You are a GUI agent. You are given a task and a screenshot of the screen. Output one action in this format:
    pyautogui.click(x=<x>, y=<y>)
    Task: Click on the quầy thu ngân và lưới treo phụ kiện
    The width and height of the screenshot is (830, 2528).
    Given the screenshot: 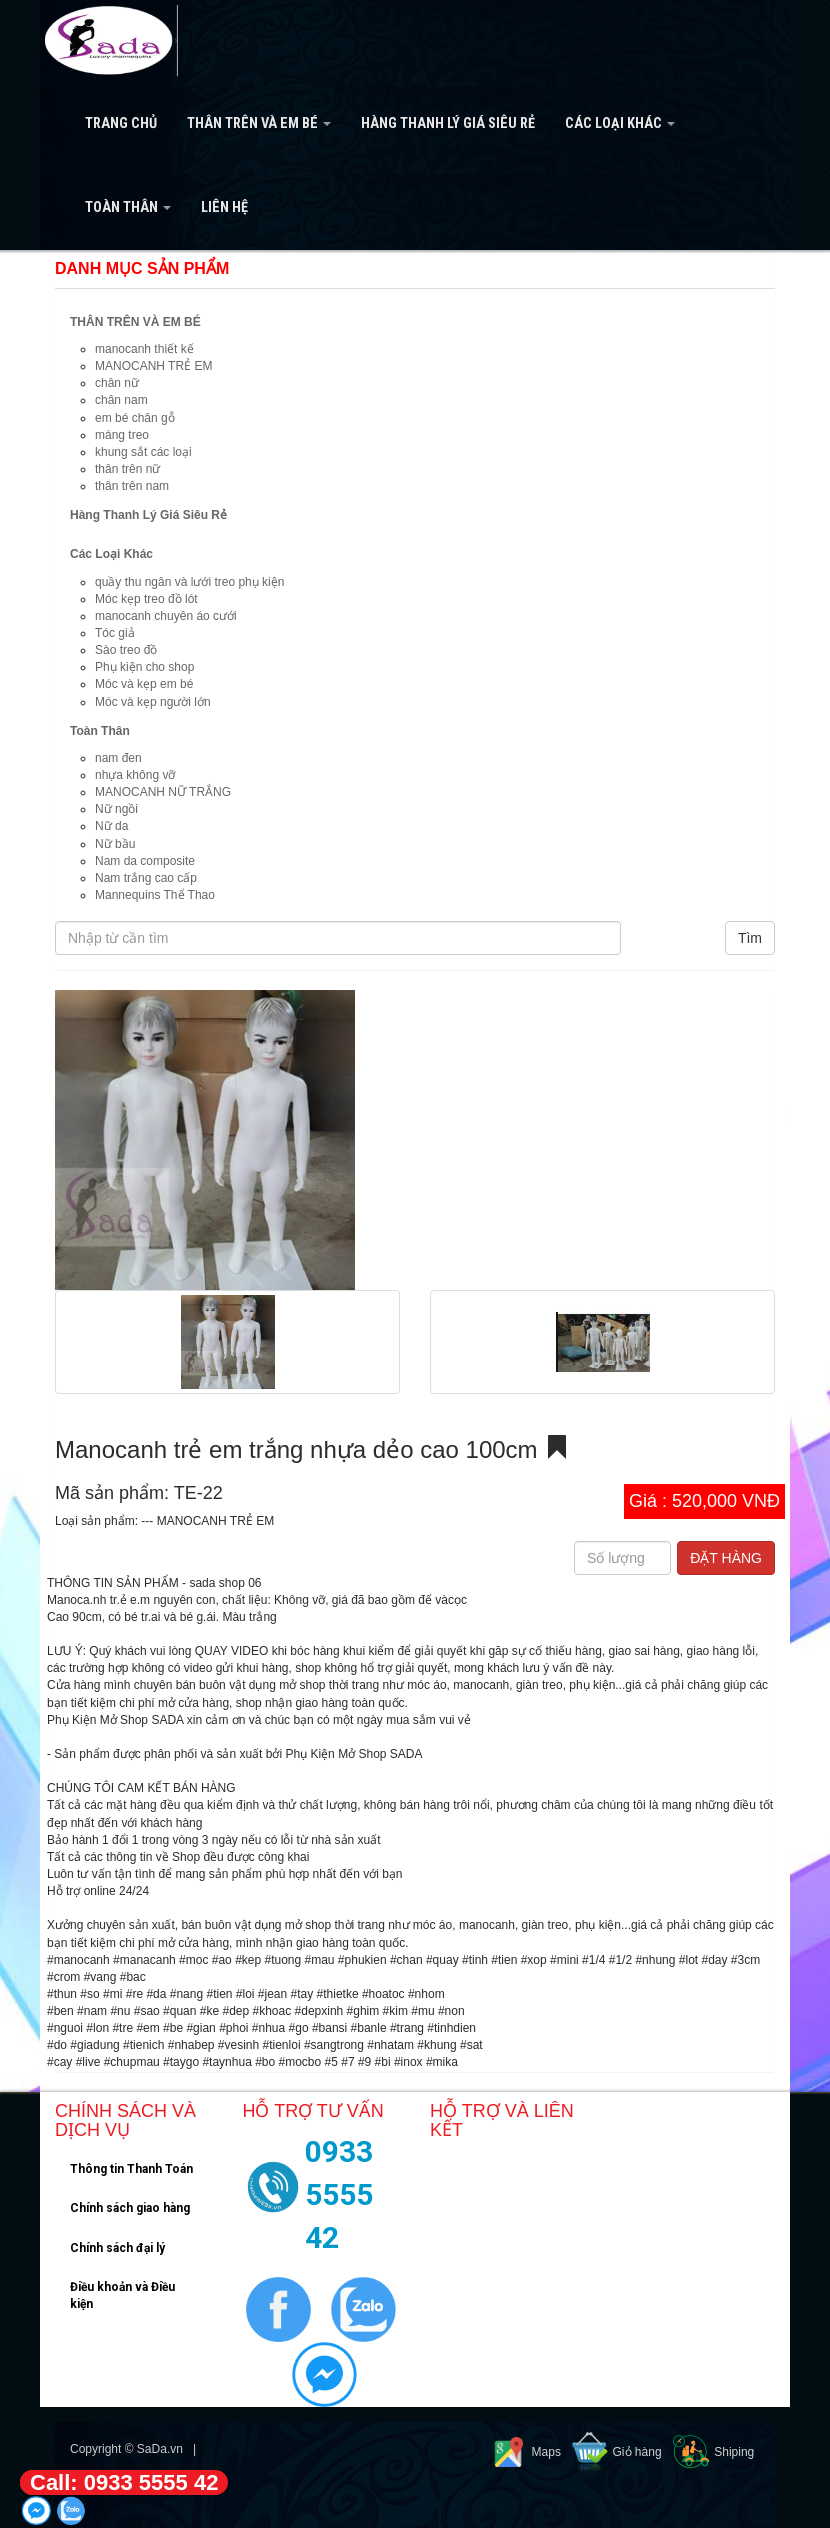 What is the action you would take?
    pyautogui.click(x=189, y=582)
    